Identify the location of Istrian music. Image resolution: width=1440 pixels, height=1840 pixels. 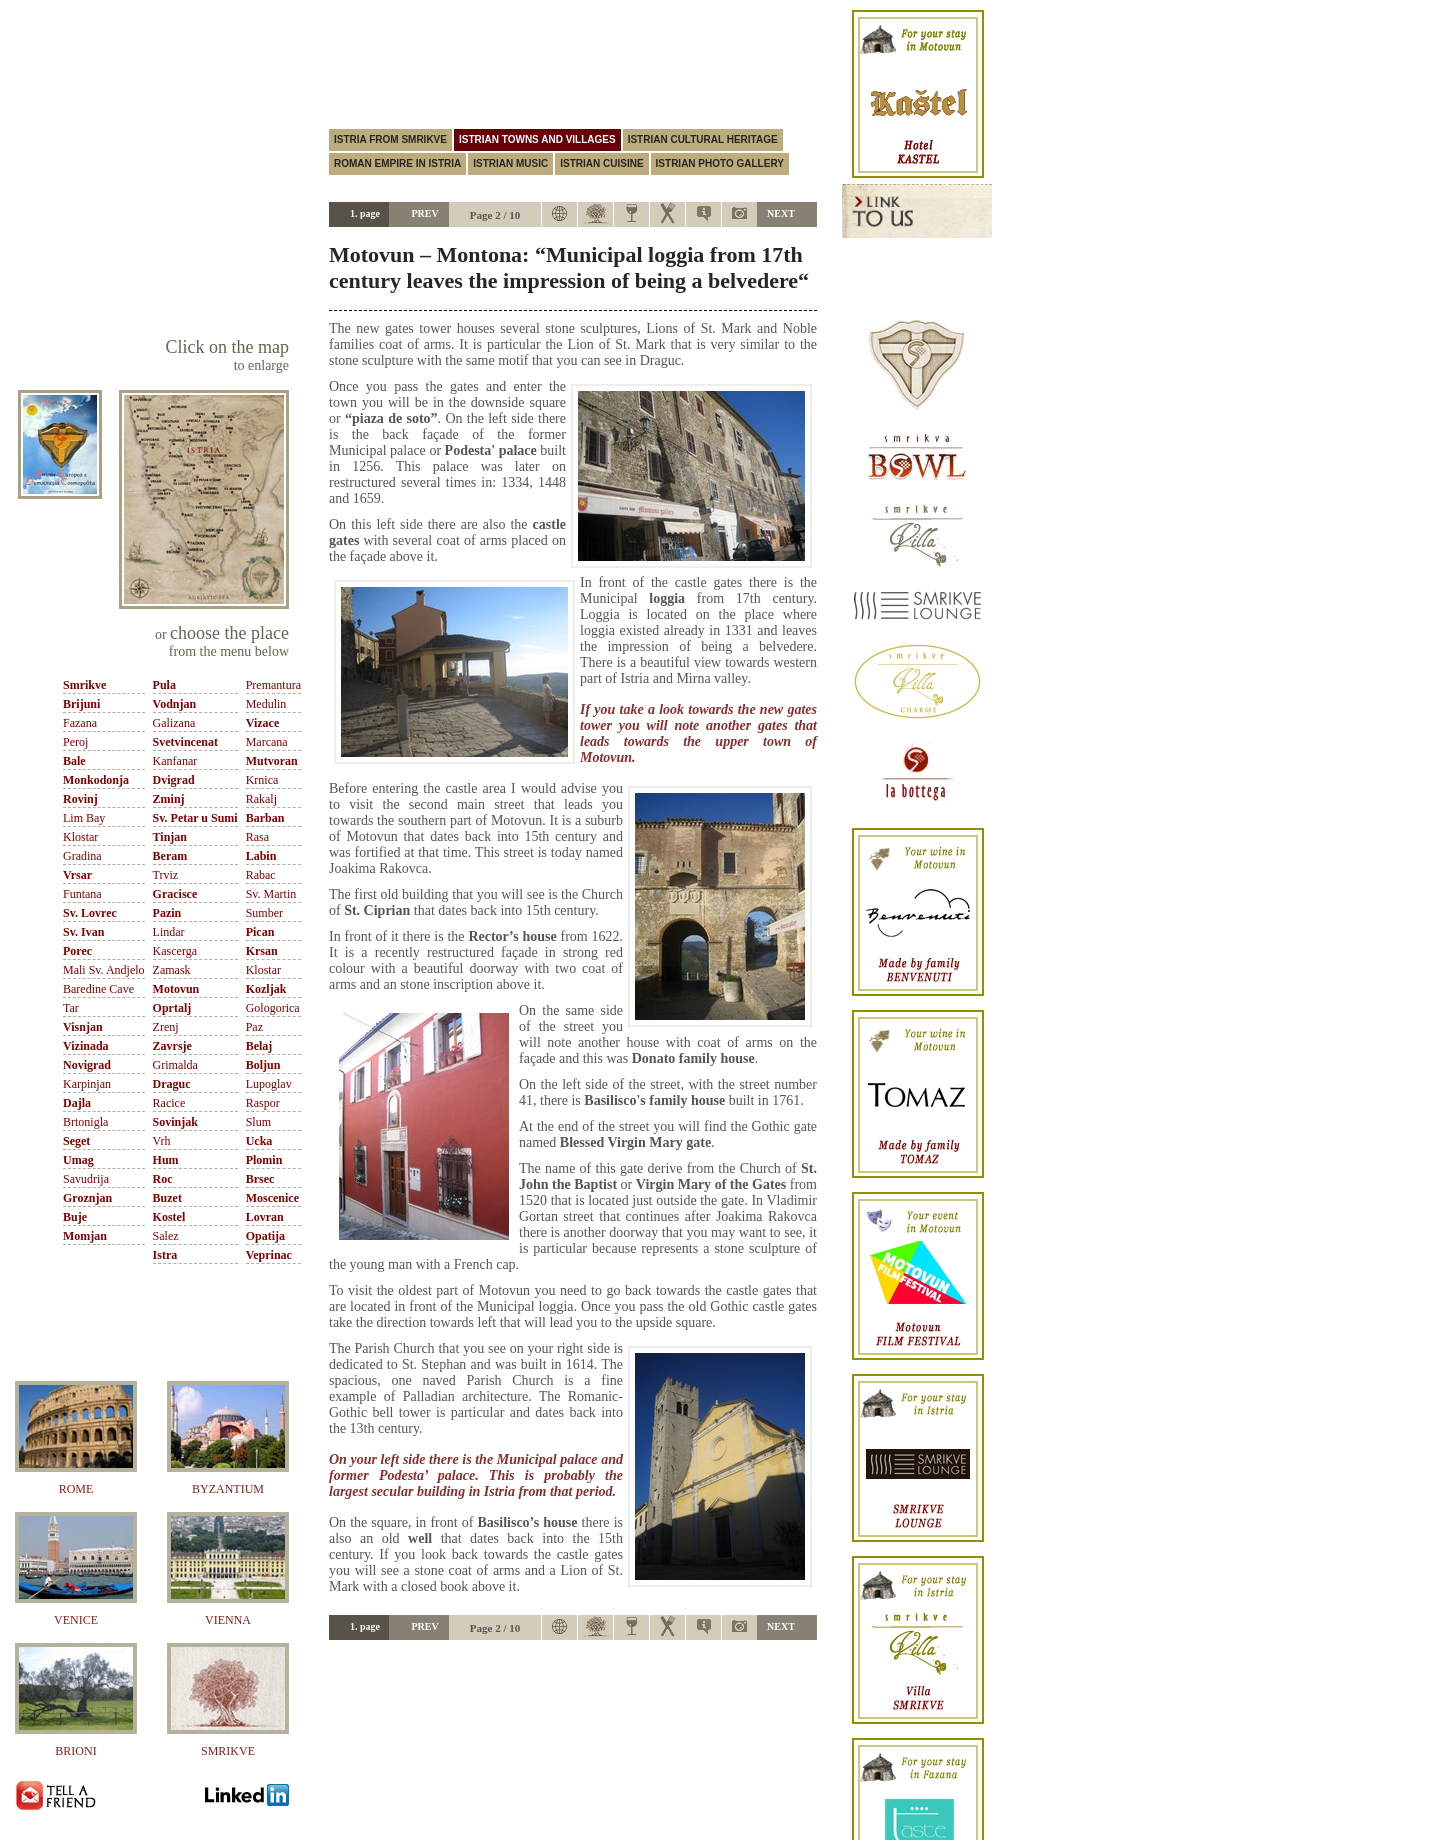
(510, 163).